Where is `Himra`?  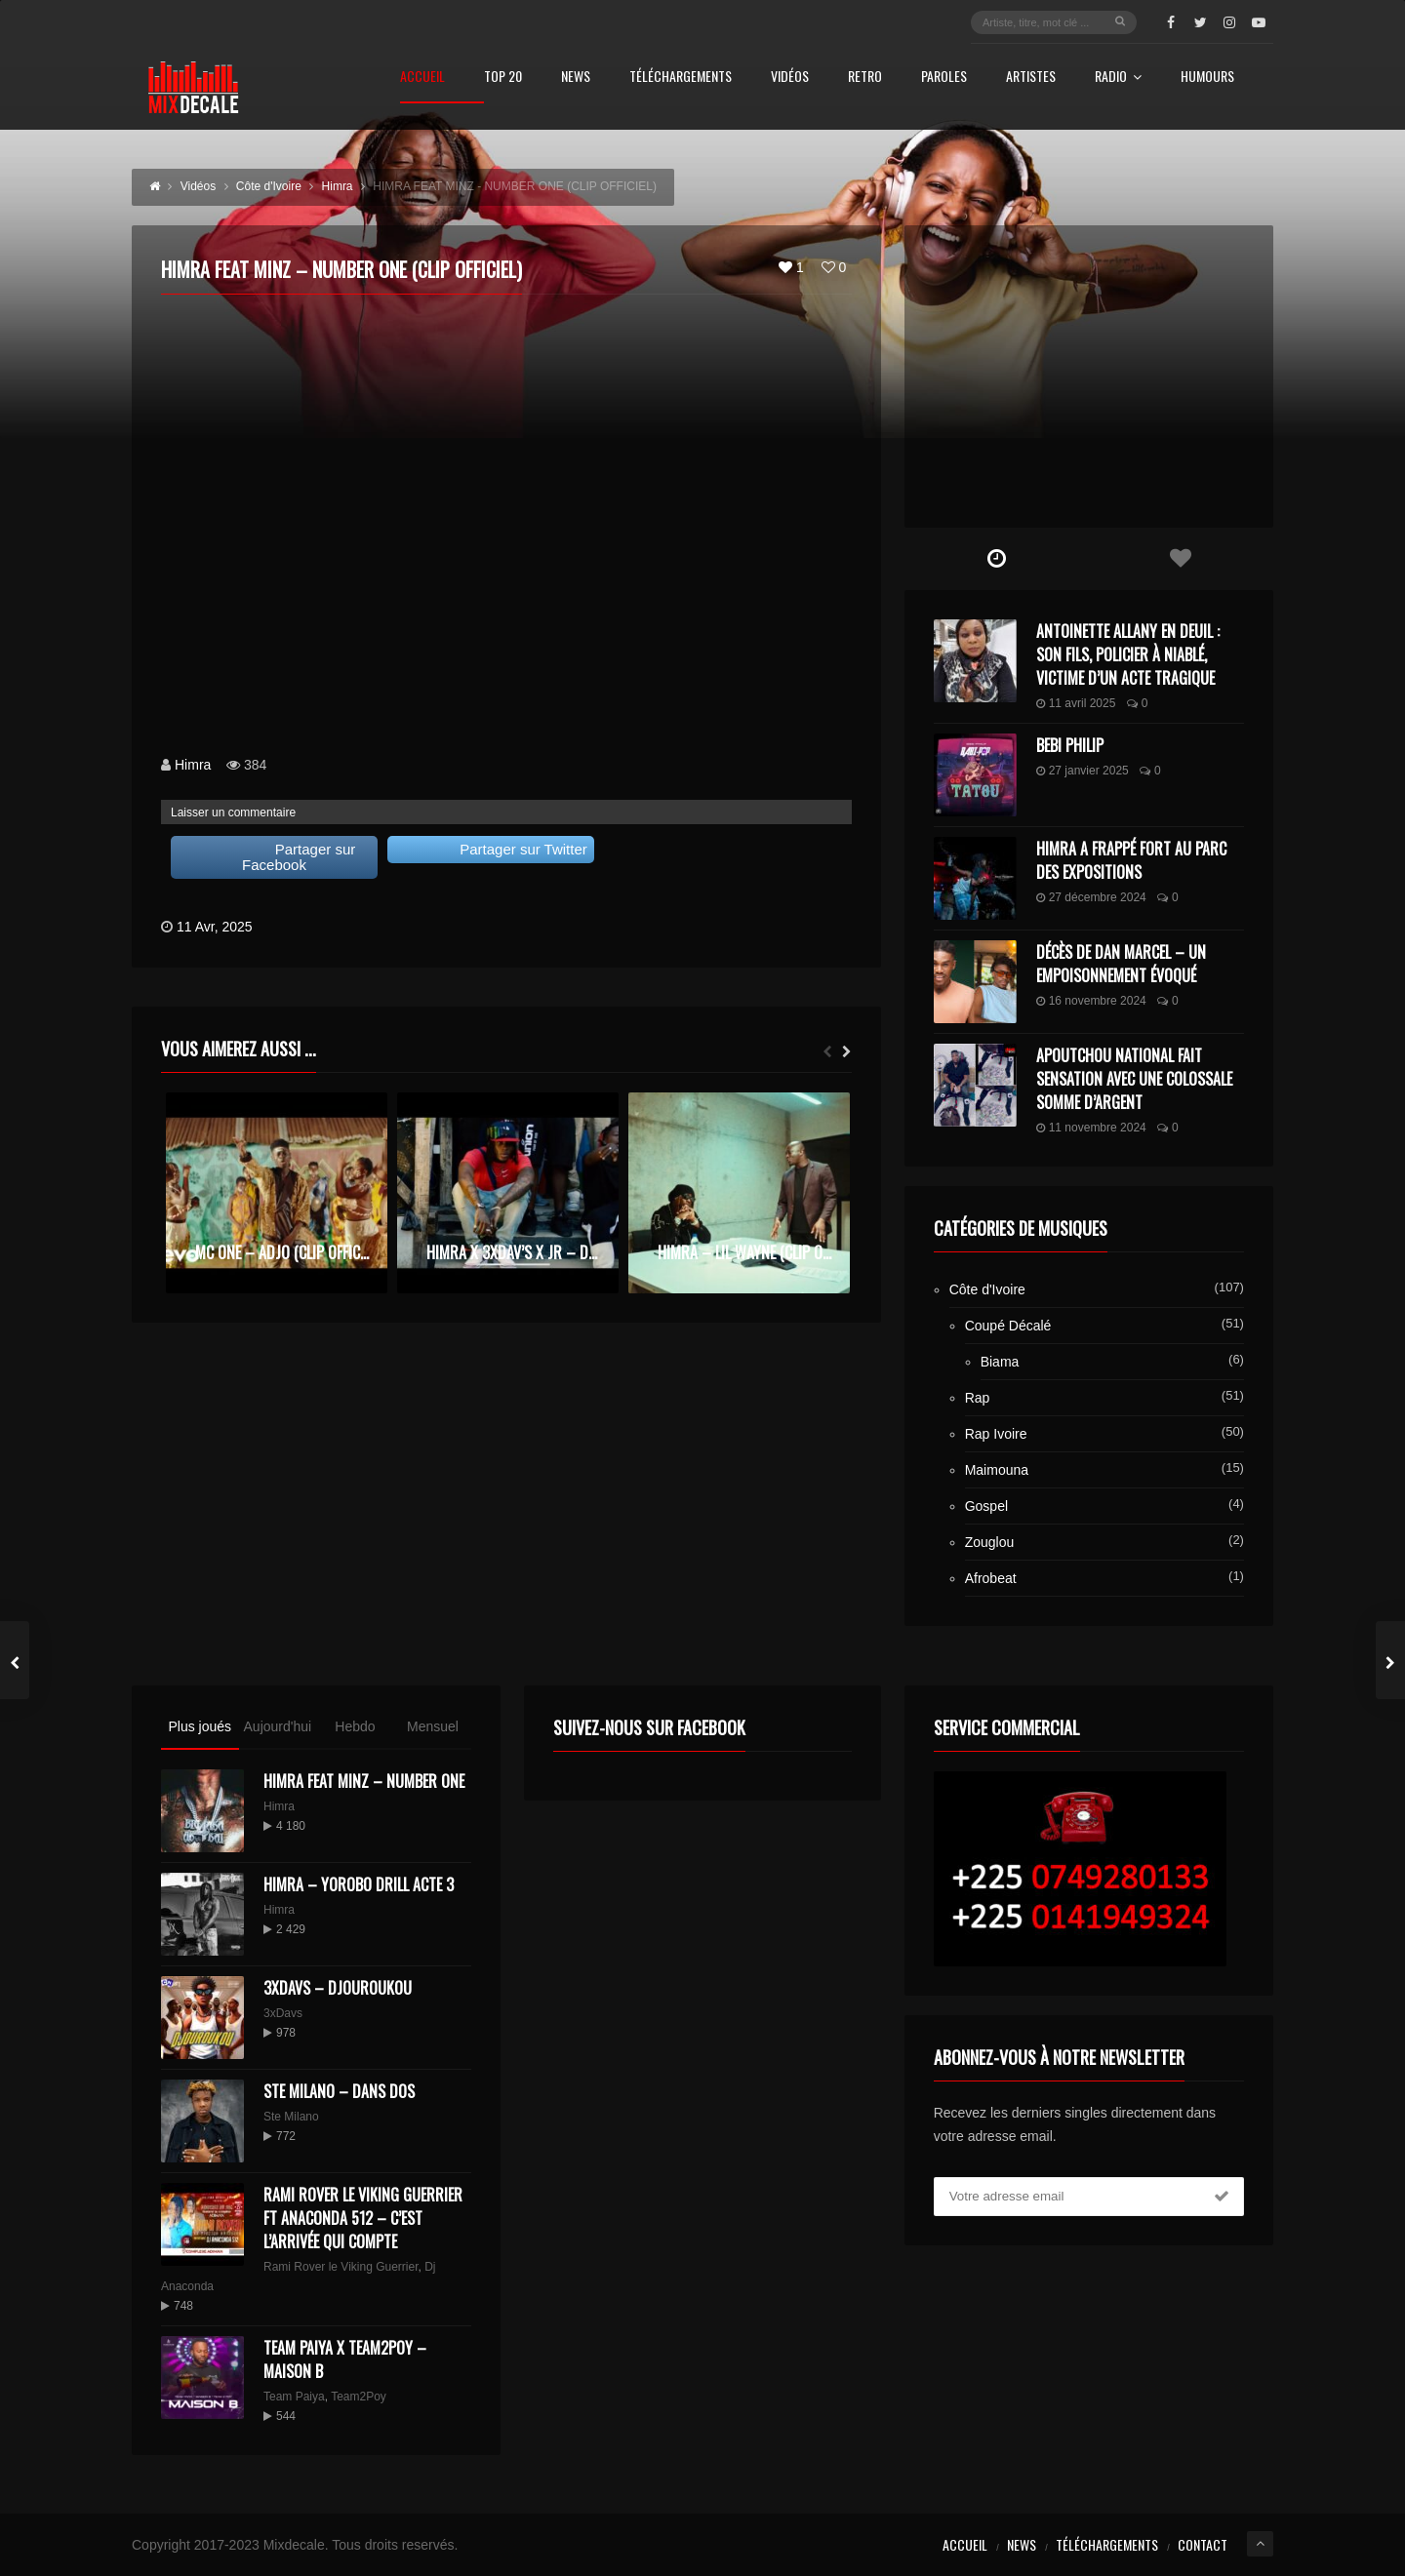
Himra is located at coordinates (193, 765).